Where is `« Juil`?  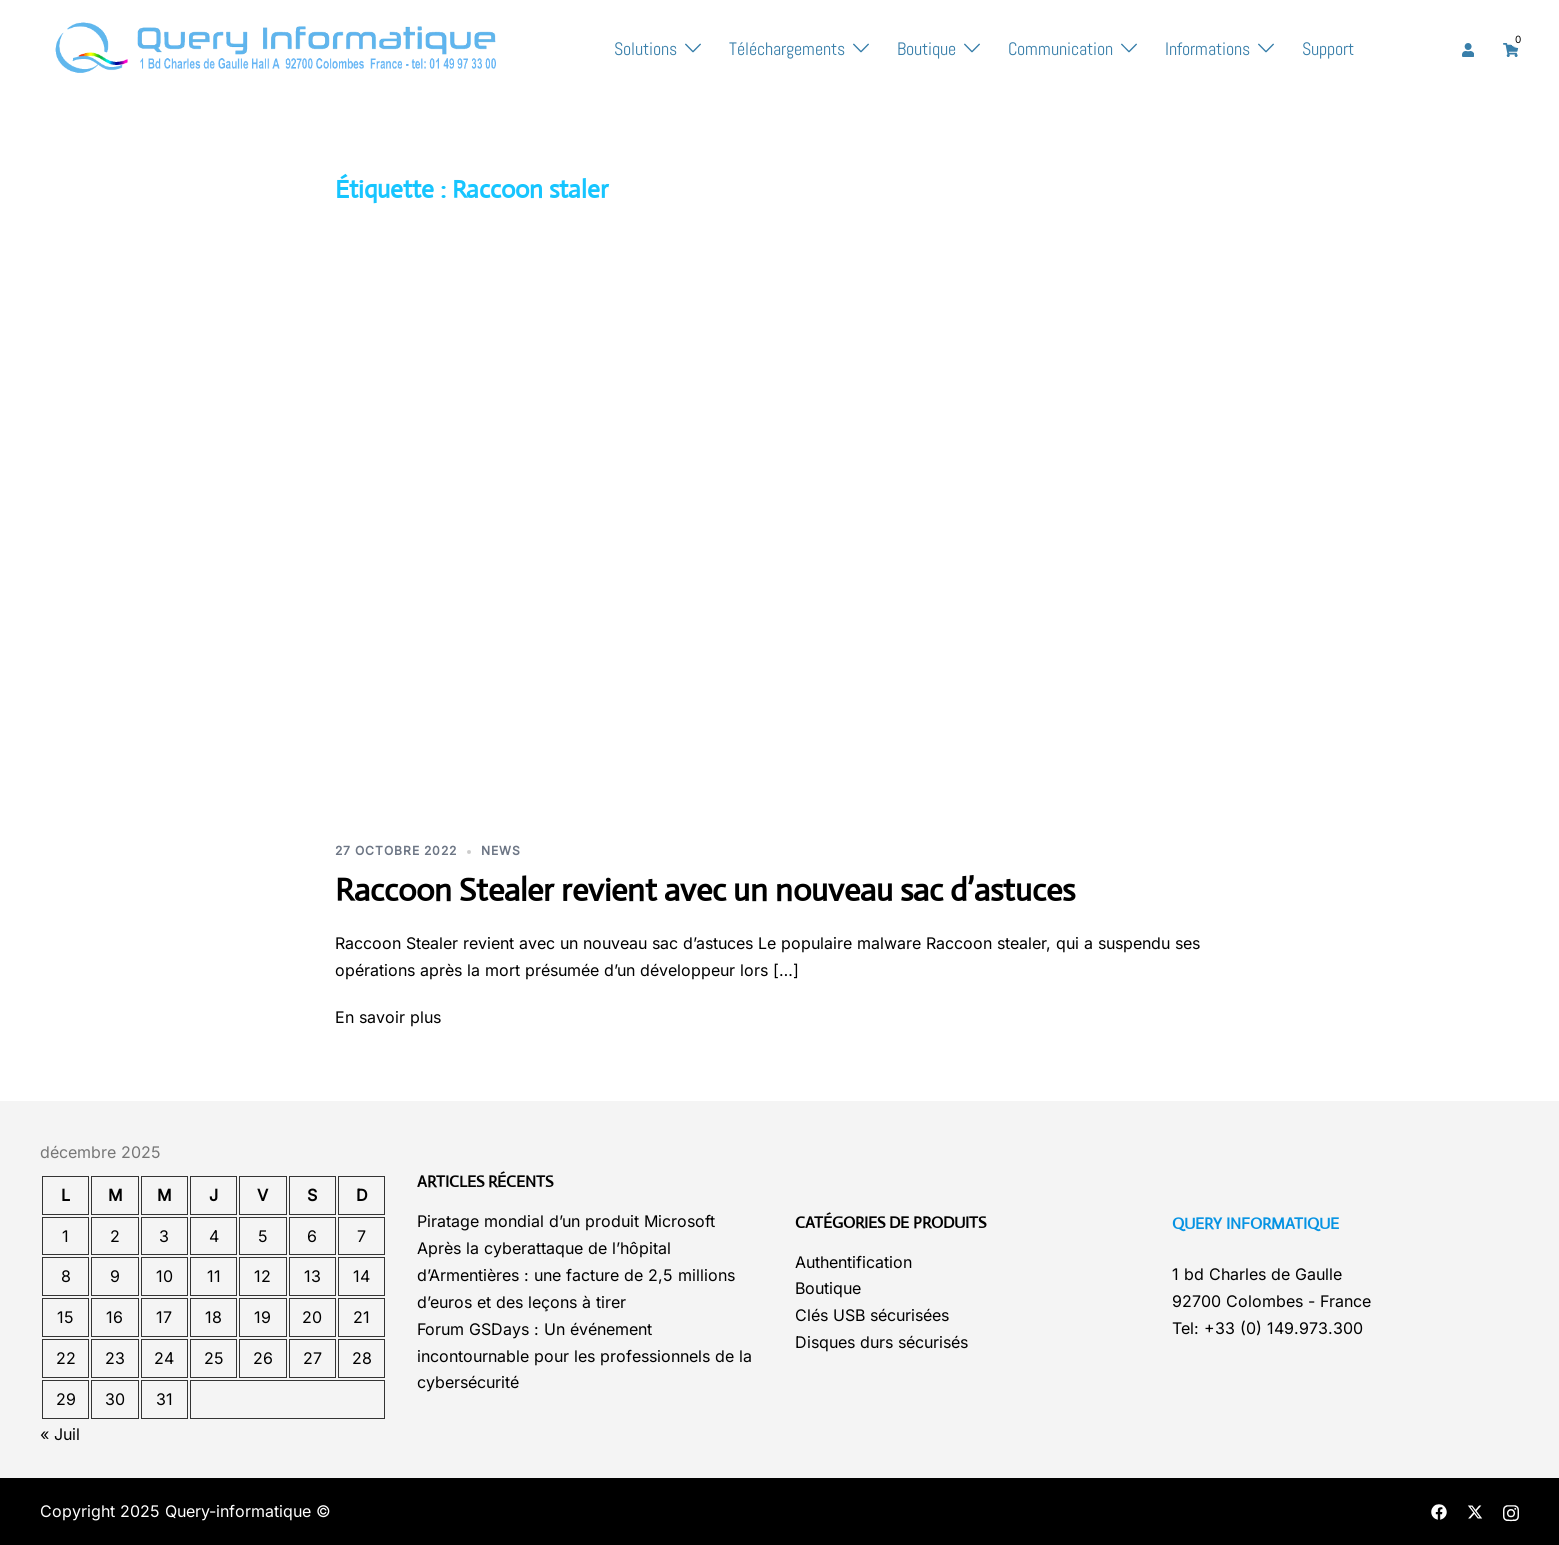
« Juil is located at coordinates (60, 1434).